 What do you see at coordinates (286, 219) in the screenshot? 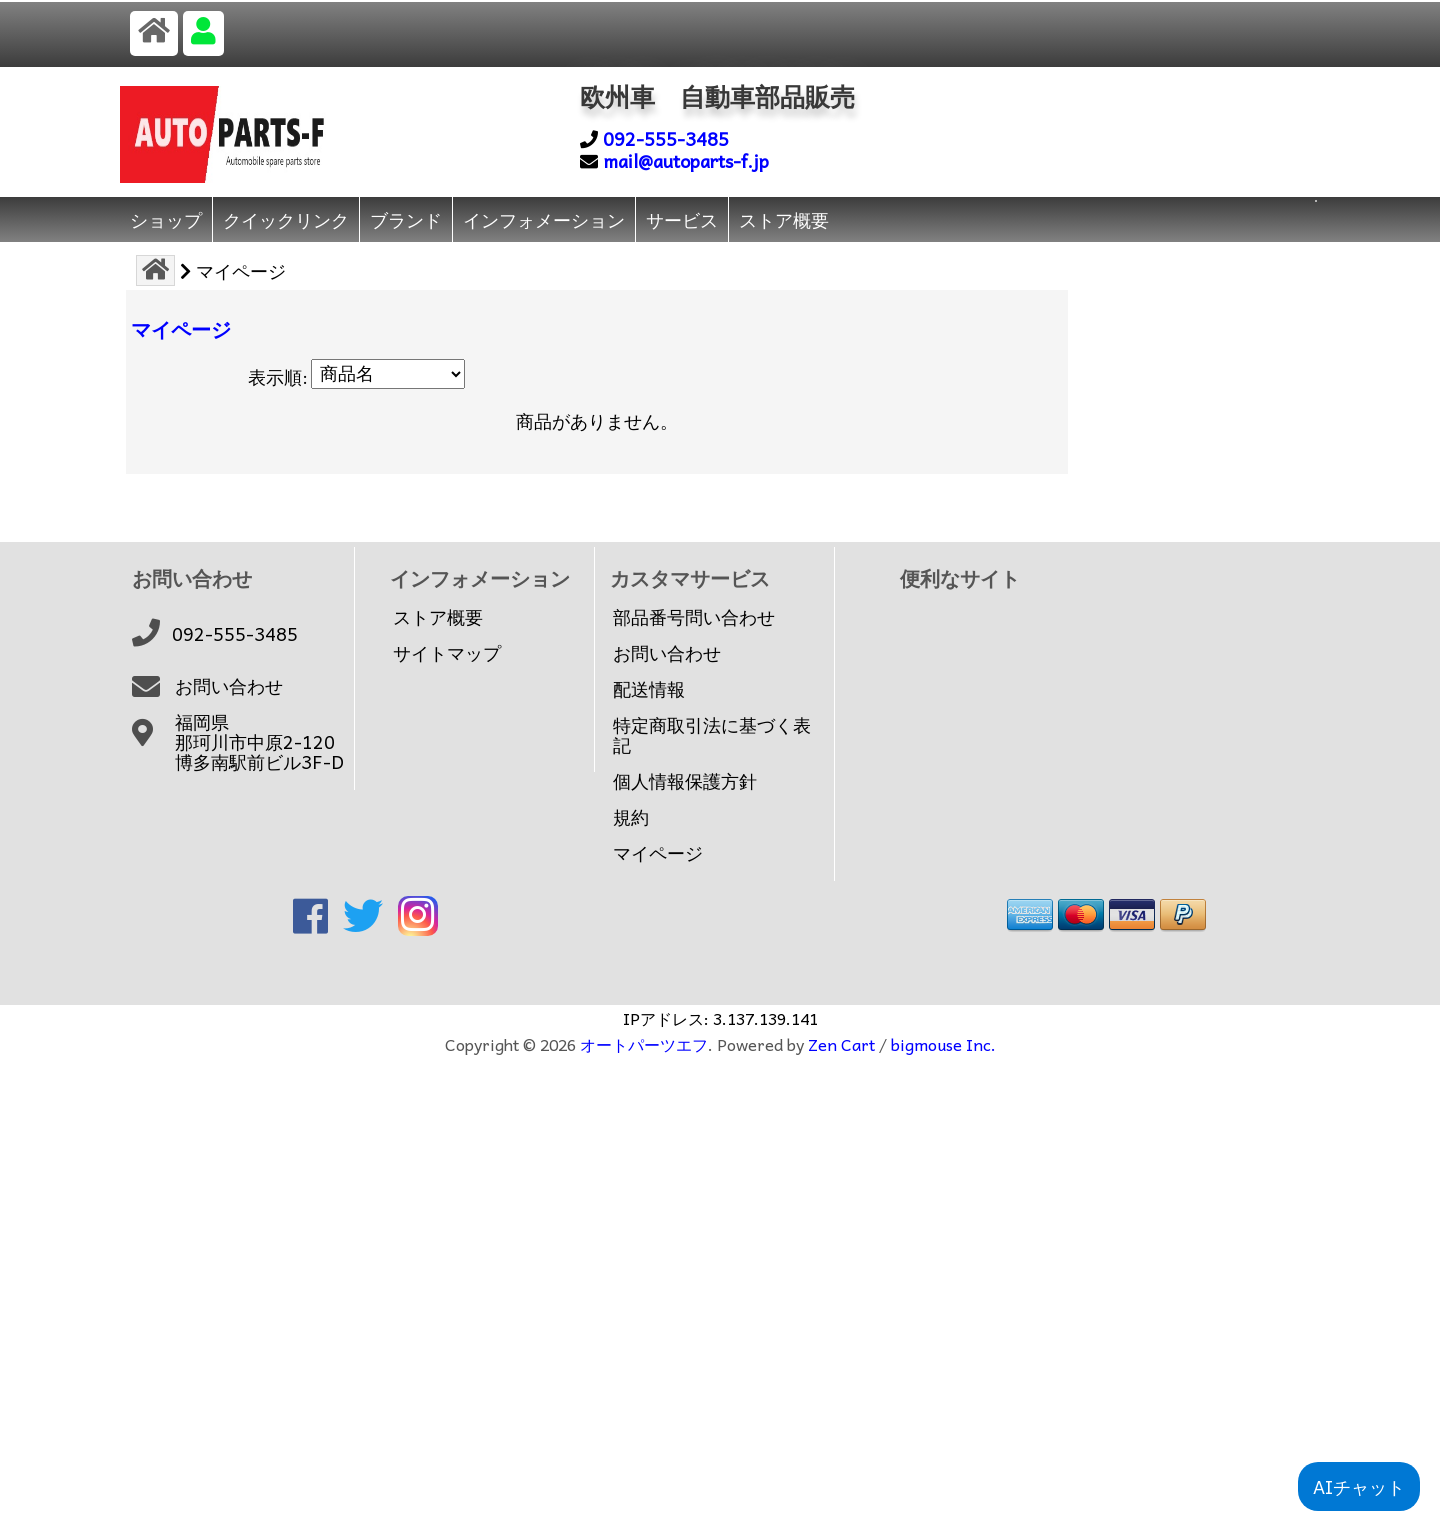
I see `クイックリンク` at bounding box center [286, 219].